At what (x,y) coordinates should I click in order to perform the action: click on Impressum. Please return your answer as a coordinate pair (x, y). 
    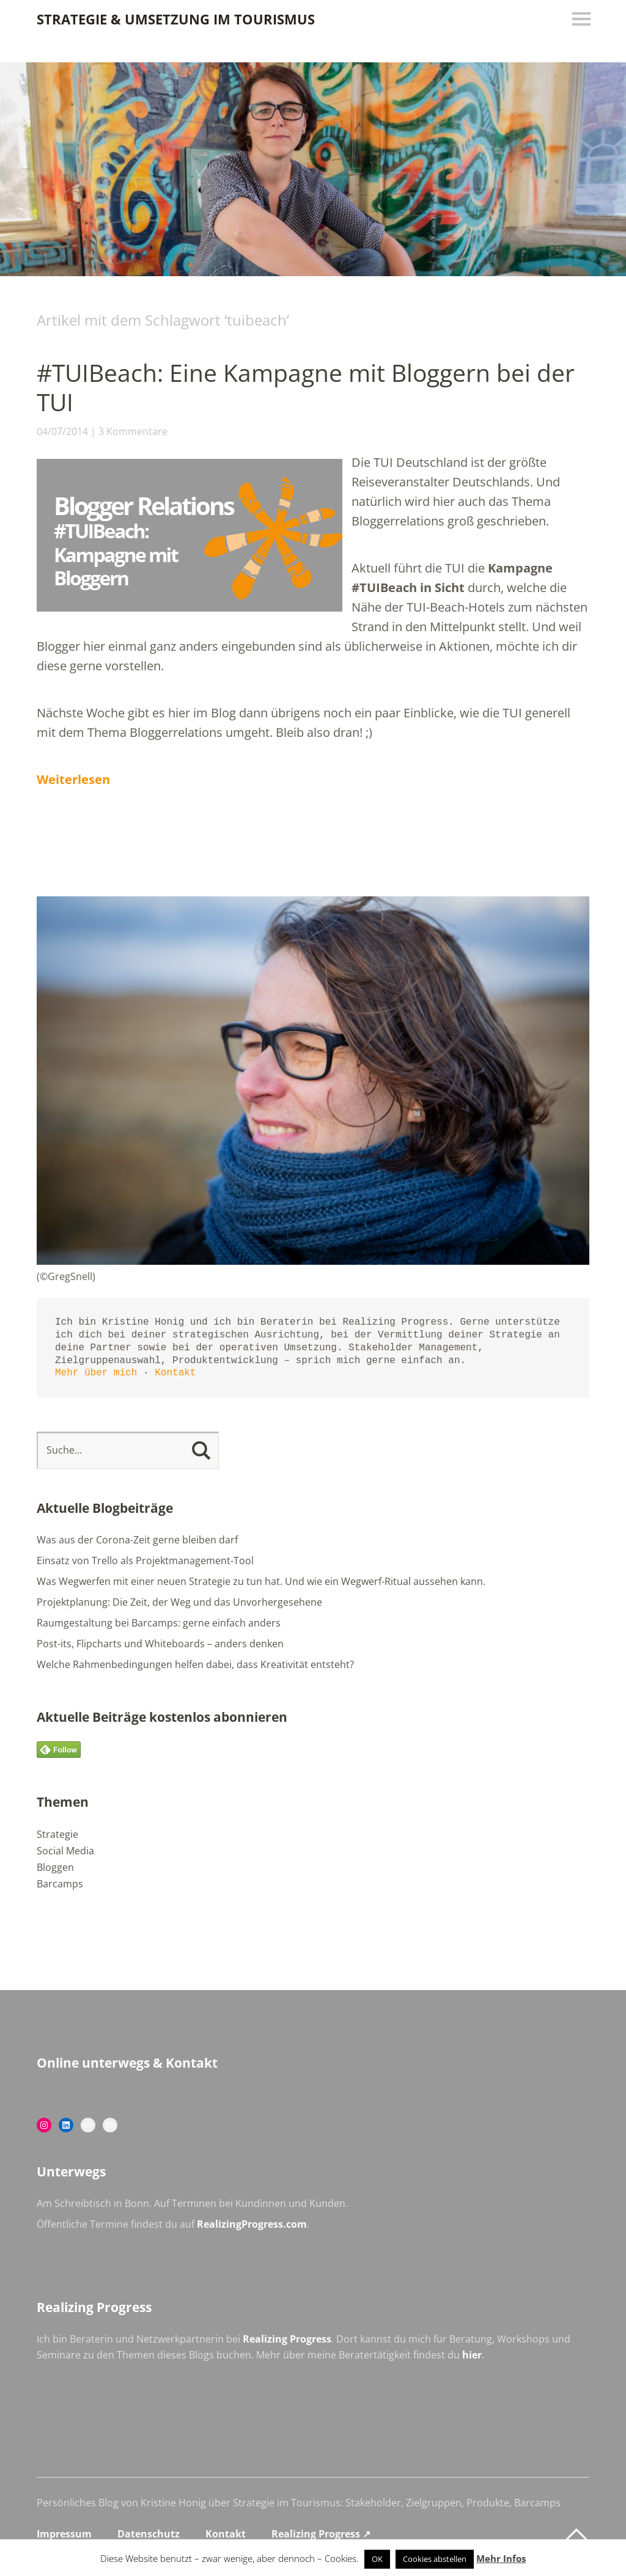
    Looking at the image, I should click on (64, 2534).